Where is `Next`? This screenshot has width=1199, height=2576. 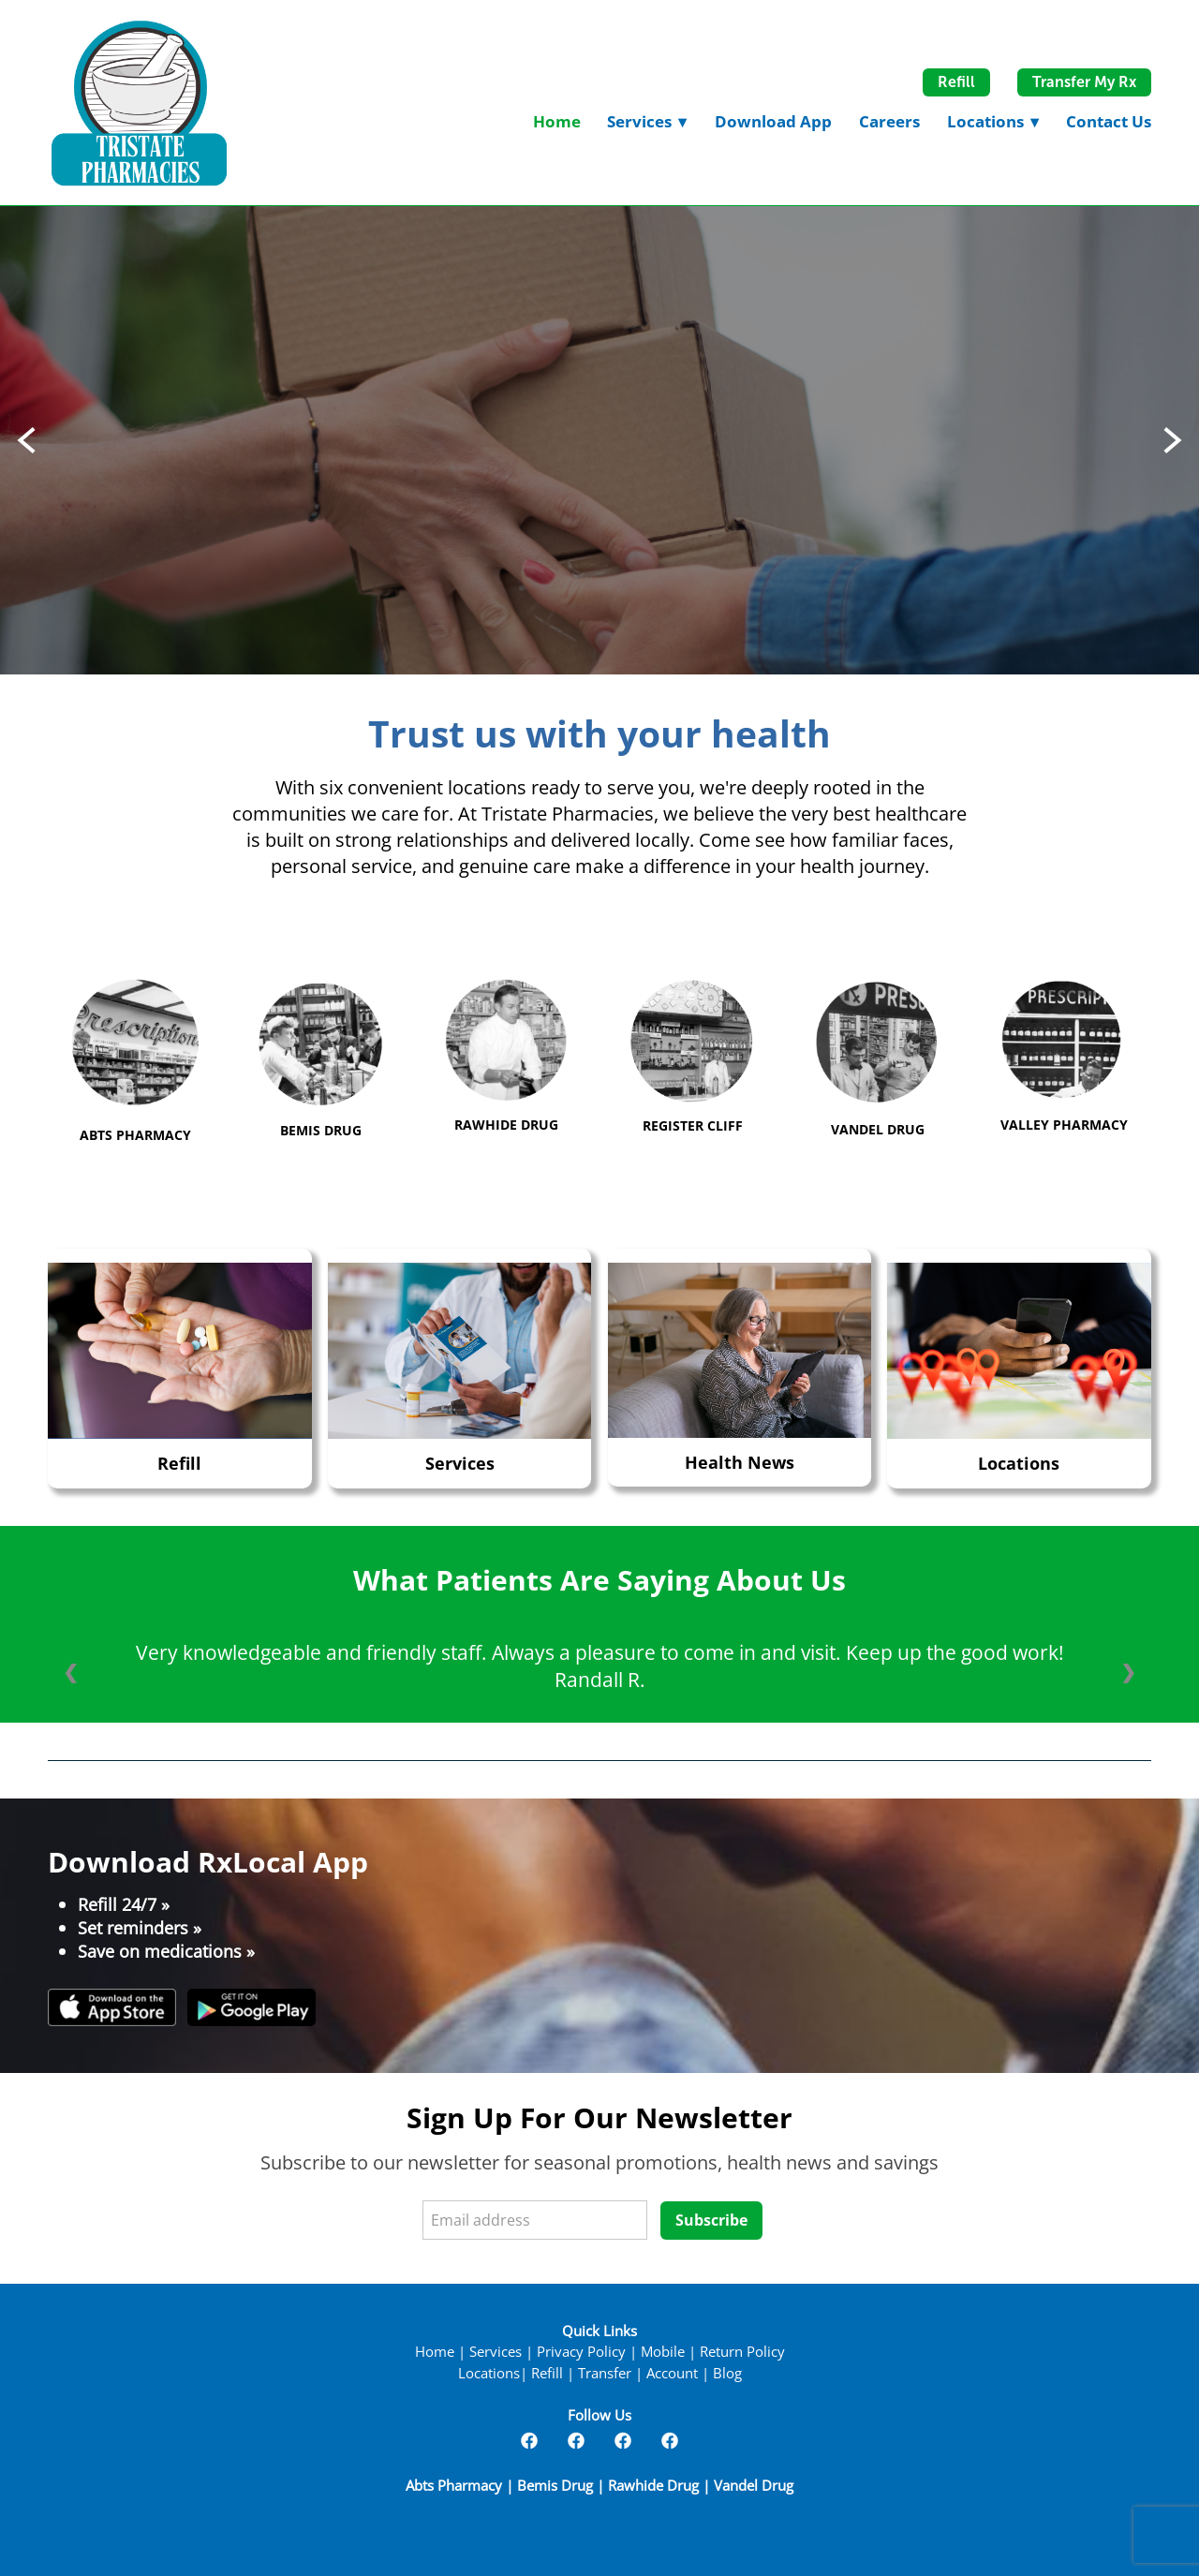 Next is located at coordinates (1173, 440).